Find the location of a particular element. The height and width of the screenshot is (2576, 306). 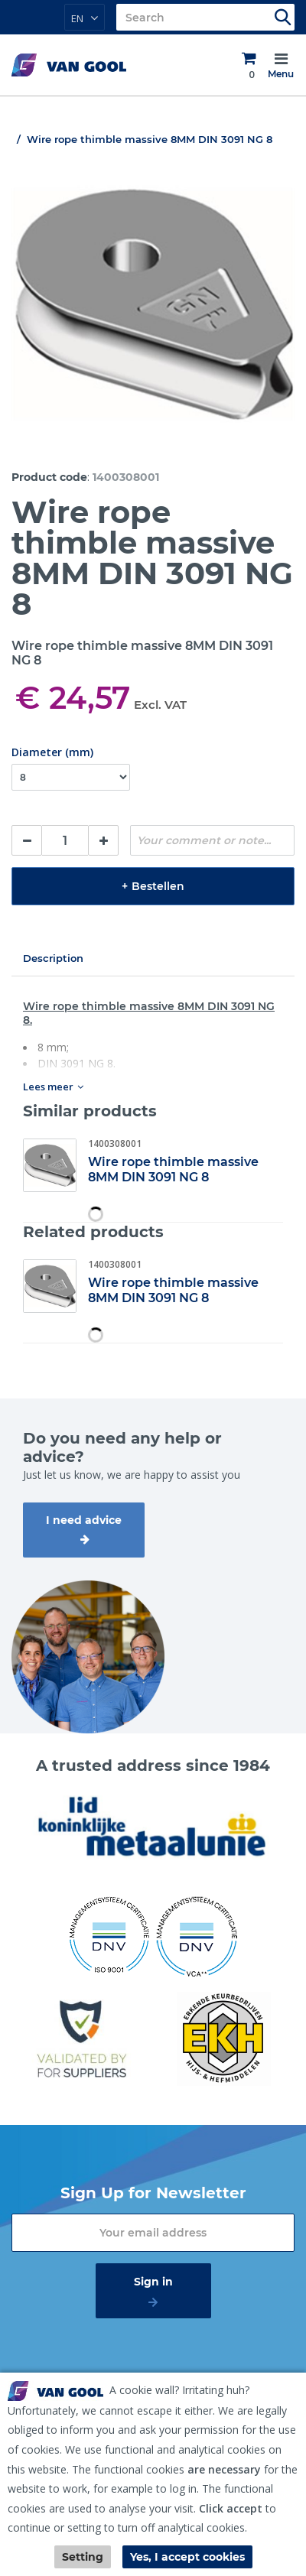

Description is located at coordinates (53, 958).